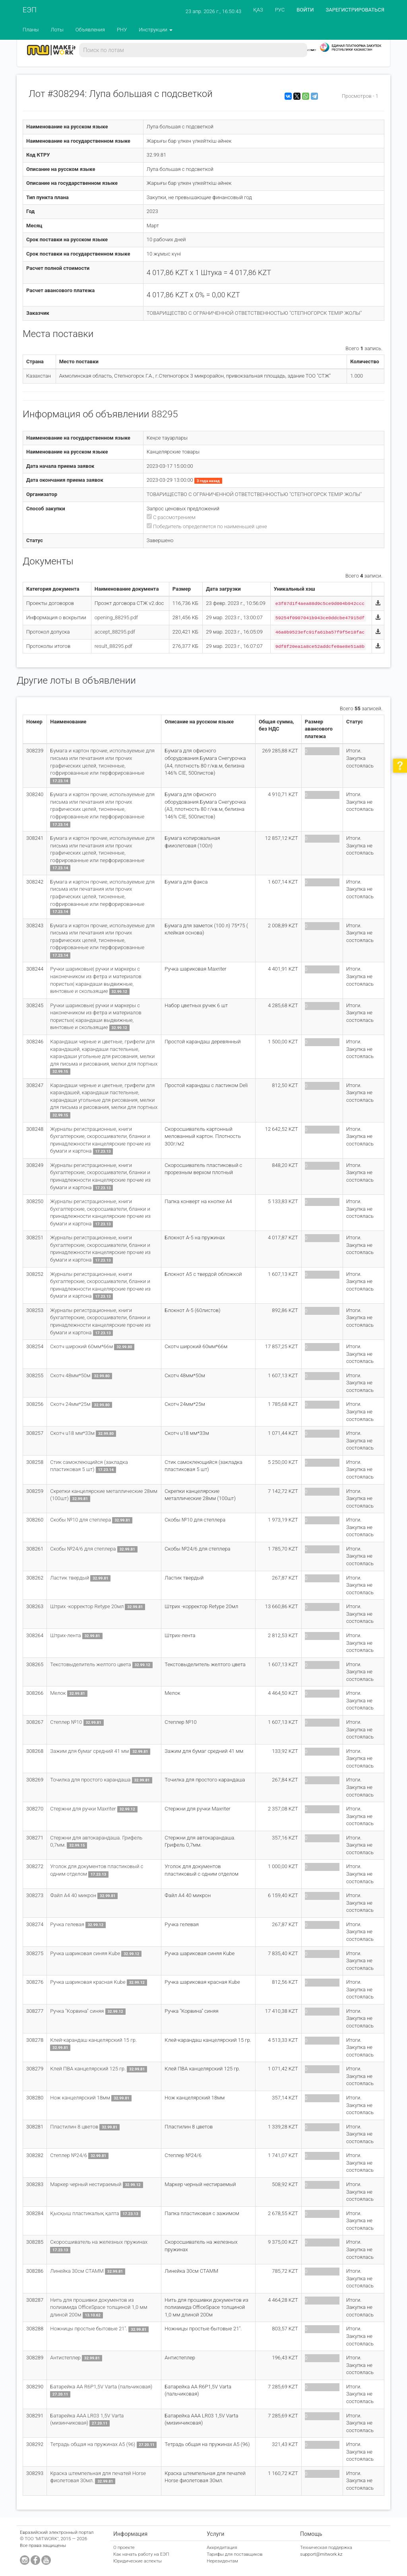  Describe the element at coordinates (88, 2069) in the screenshot. I see `Клей ПВА канцелярский 125 гр.` at that location.